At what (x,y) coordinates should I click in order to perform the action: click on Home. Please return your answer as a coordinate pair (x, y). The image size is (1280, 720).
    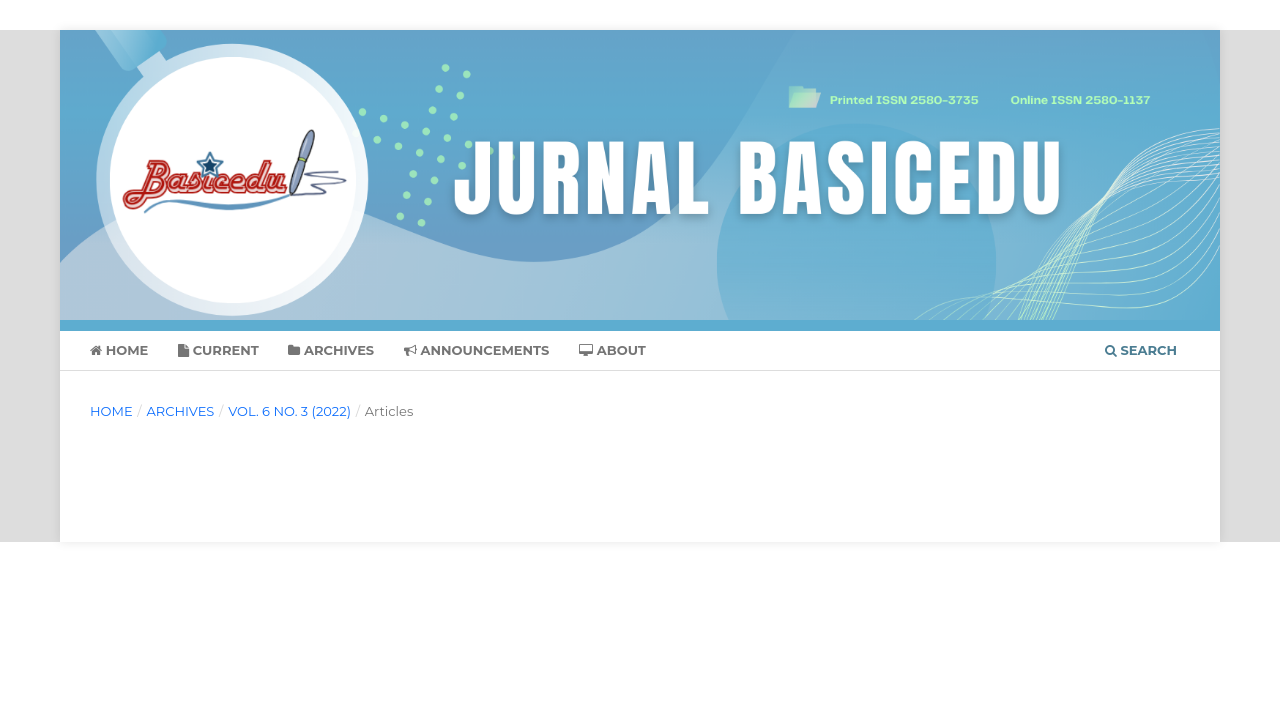
    Looking at the image, I should click on (119, 350).